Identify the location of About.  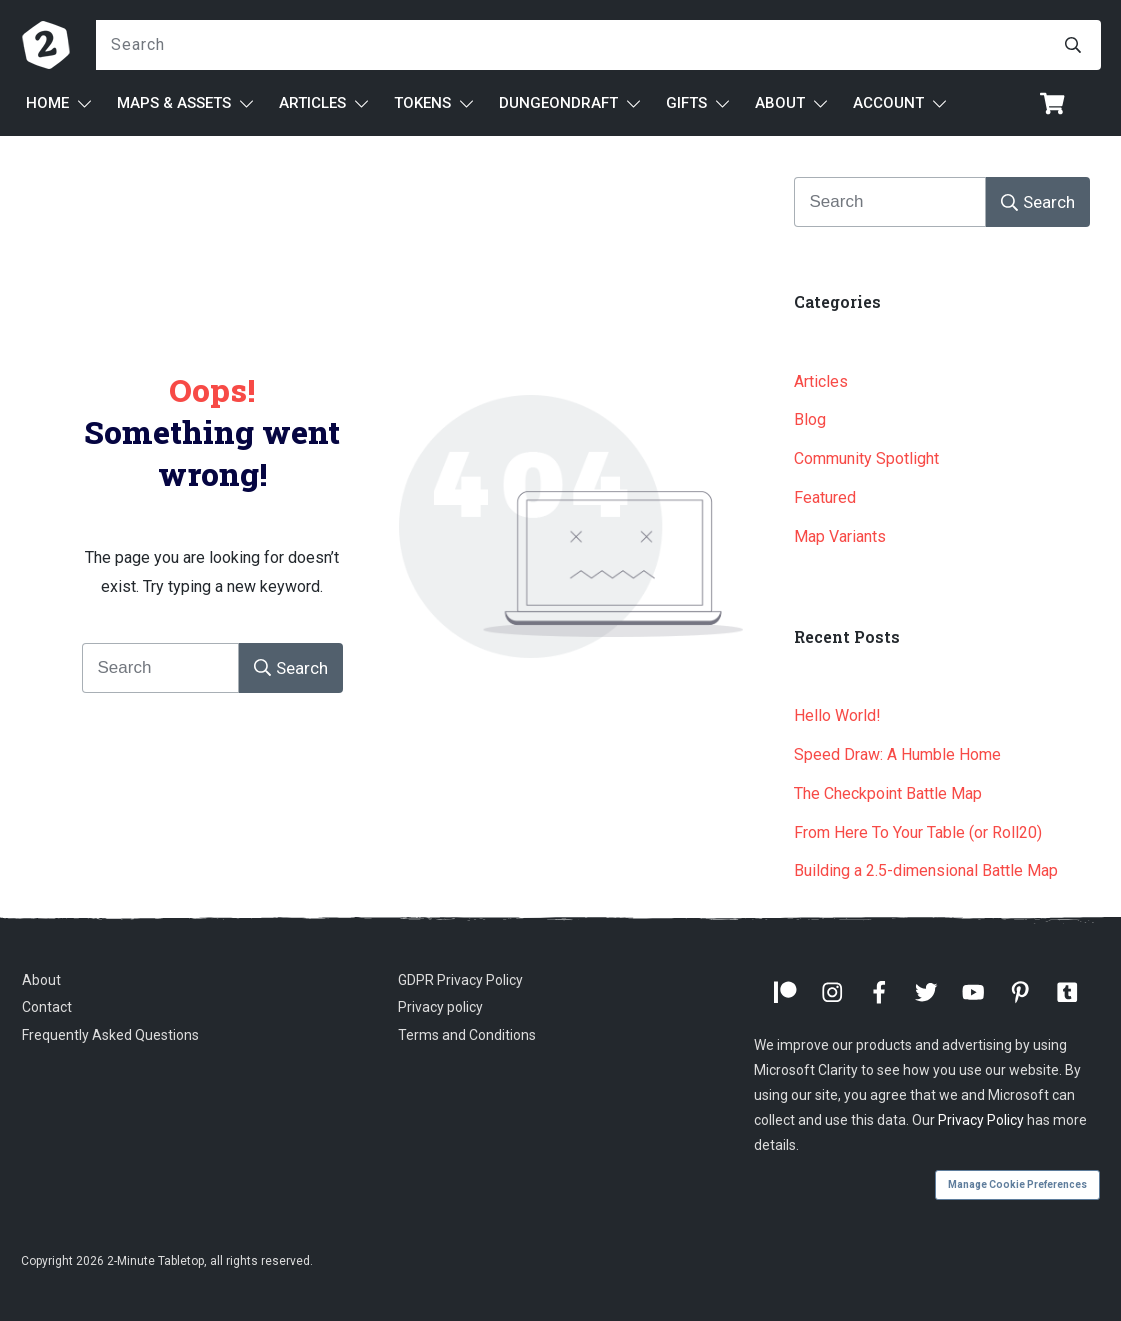
(41, 980).